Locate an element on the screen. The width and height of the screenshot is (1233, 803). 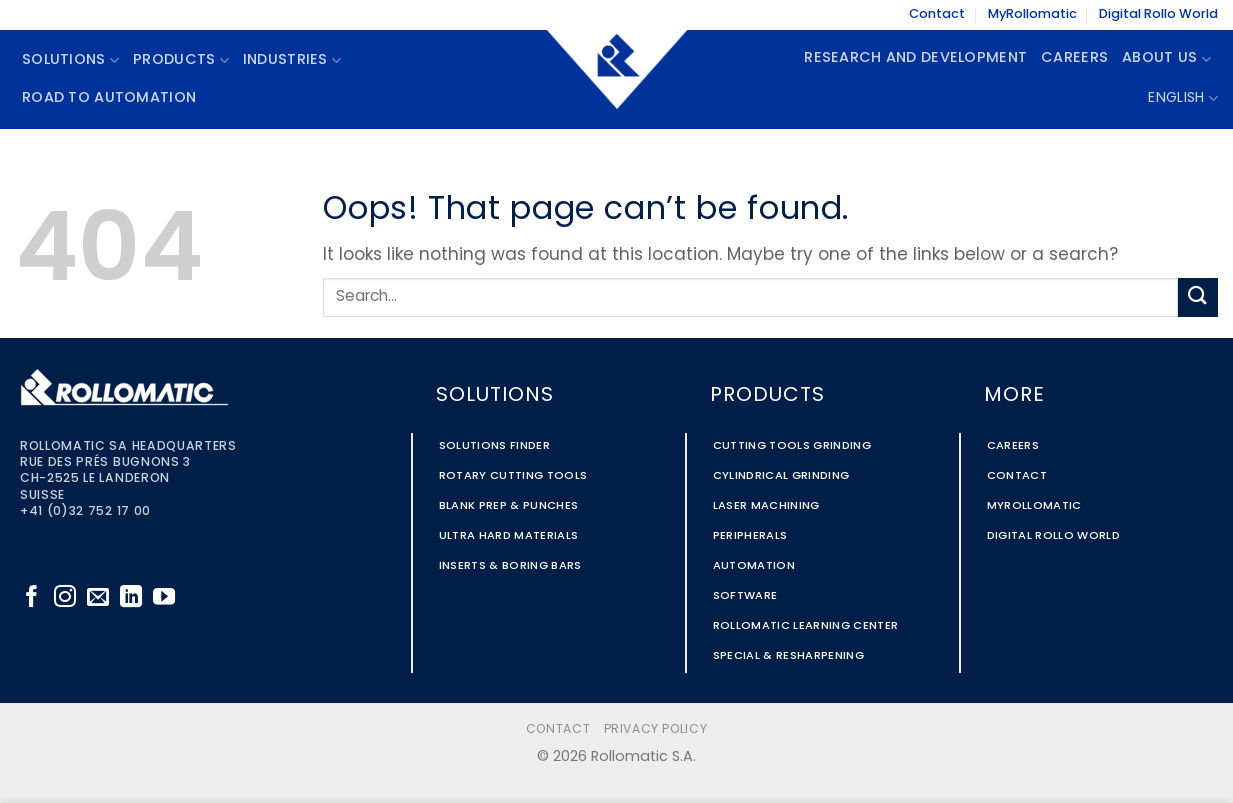
MyRollomatic is located at coordinates (1032, 14).